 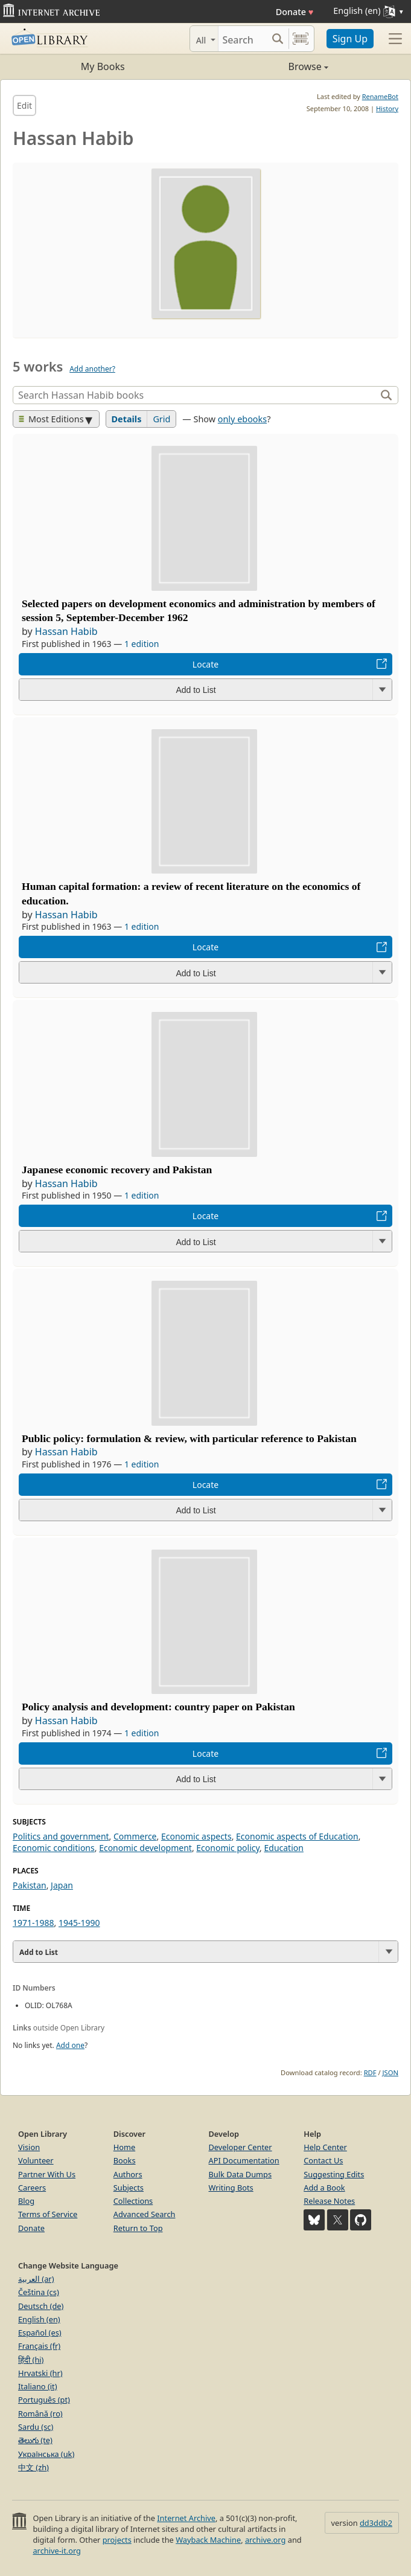 I want to click on only ebooks, so click(x=242, y=419).